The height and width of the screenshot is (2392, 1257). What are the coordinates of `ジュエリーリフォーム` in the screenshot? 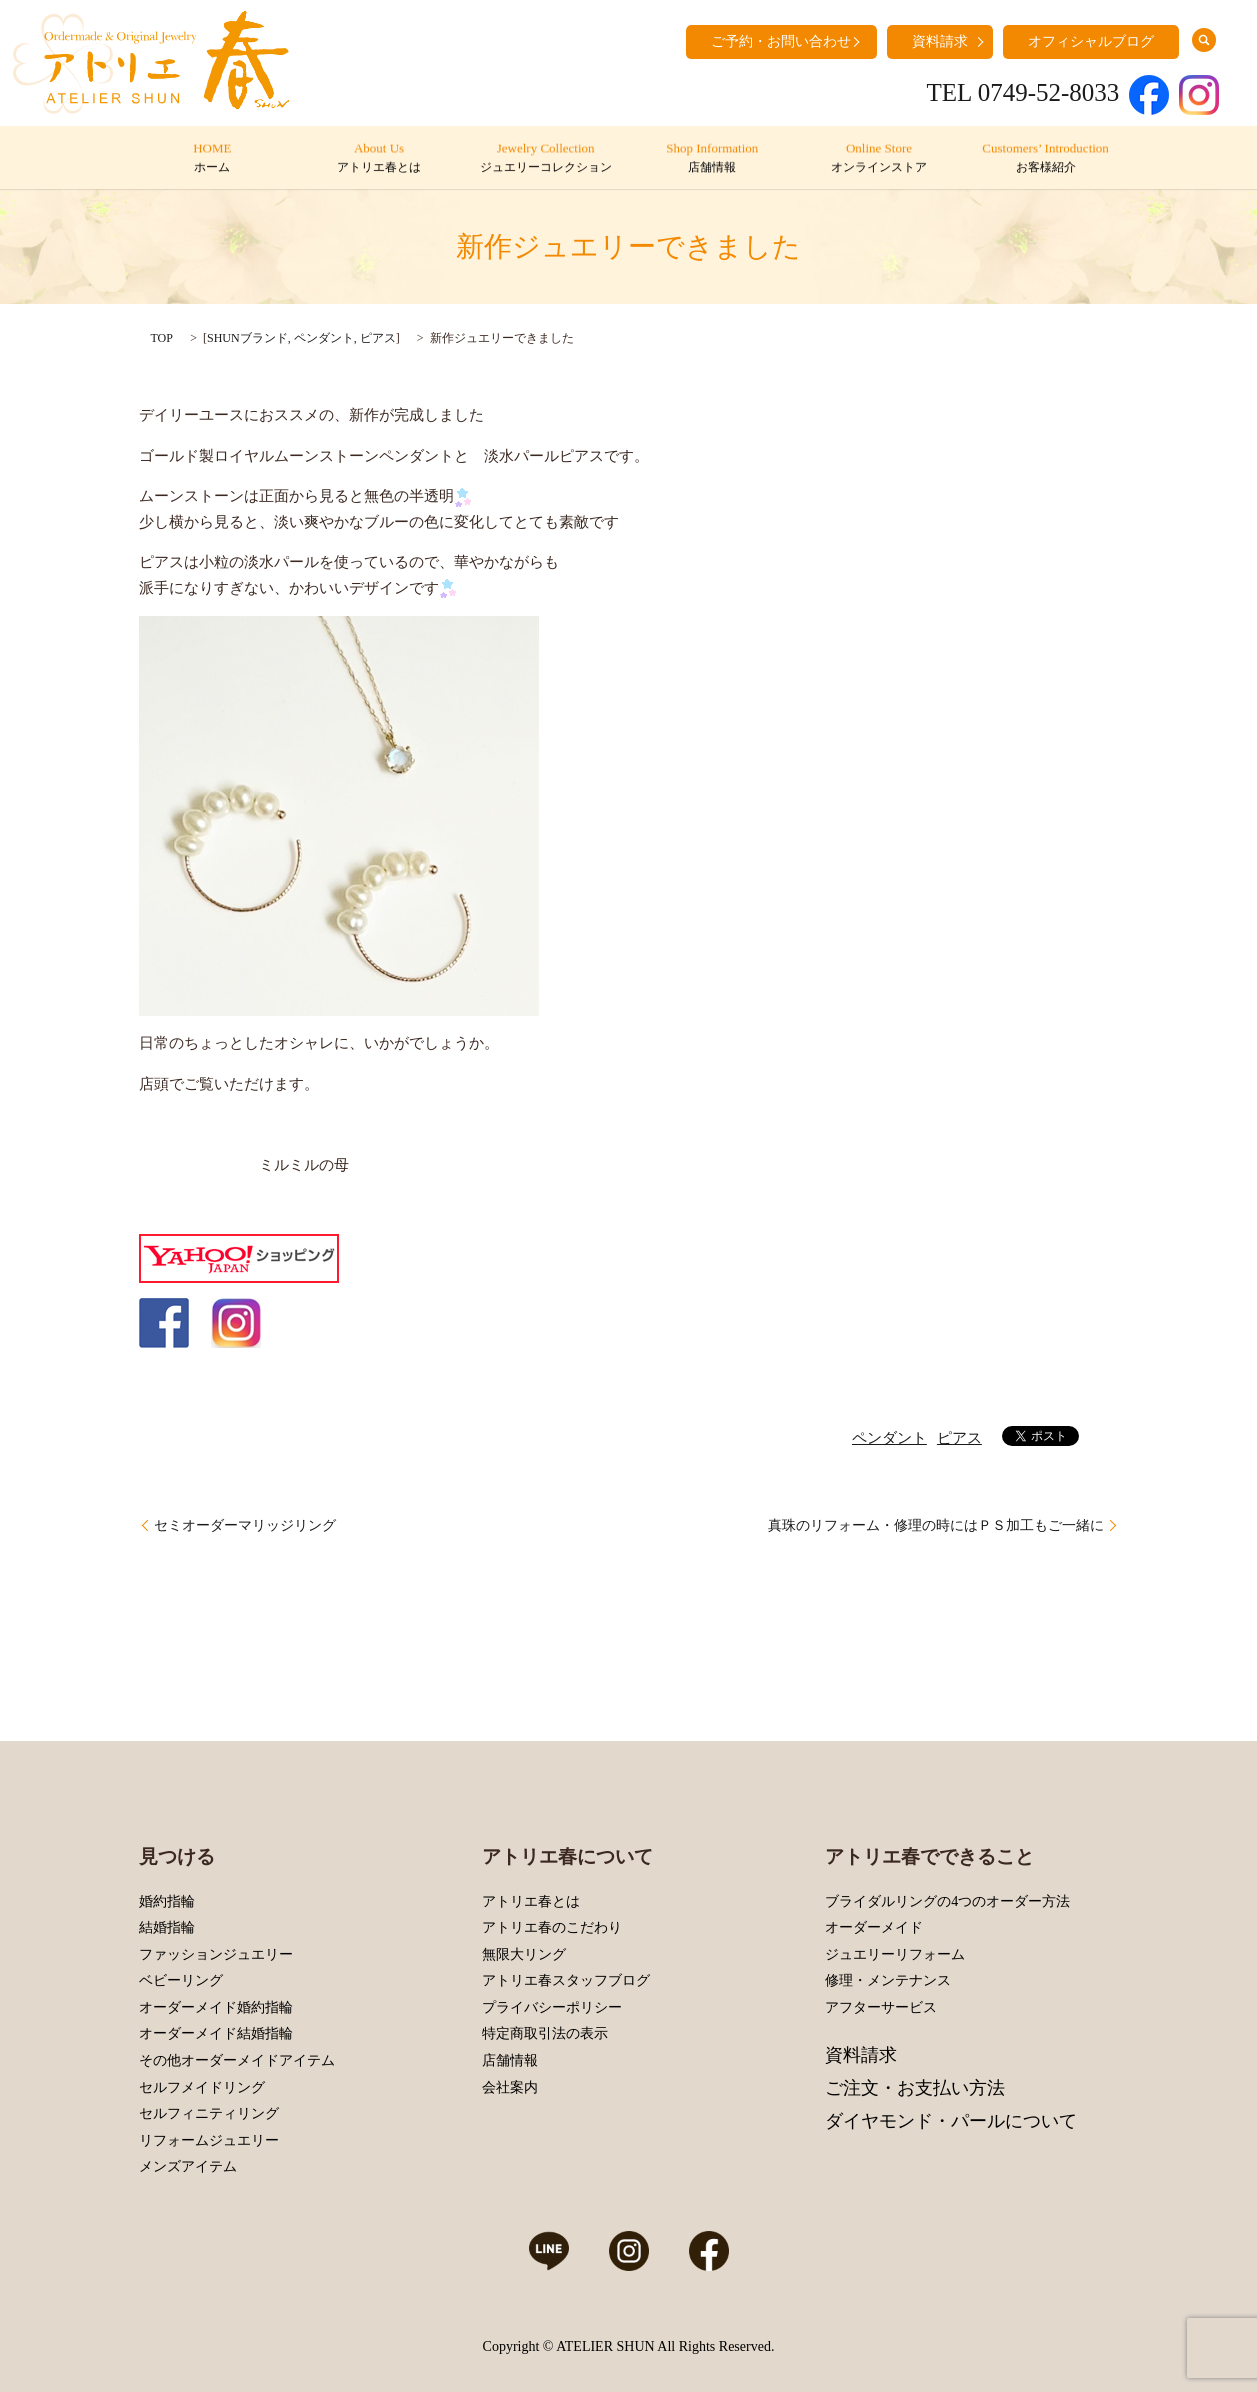 It's located at (895, 1954).